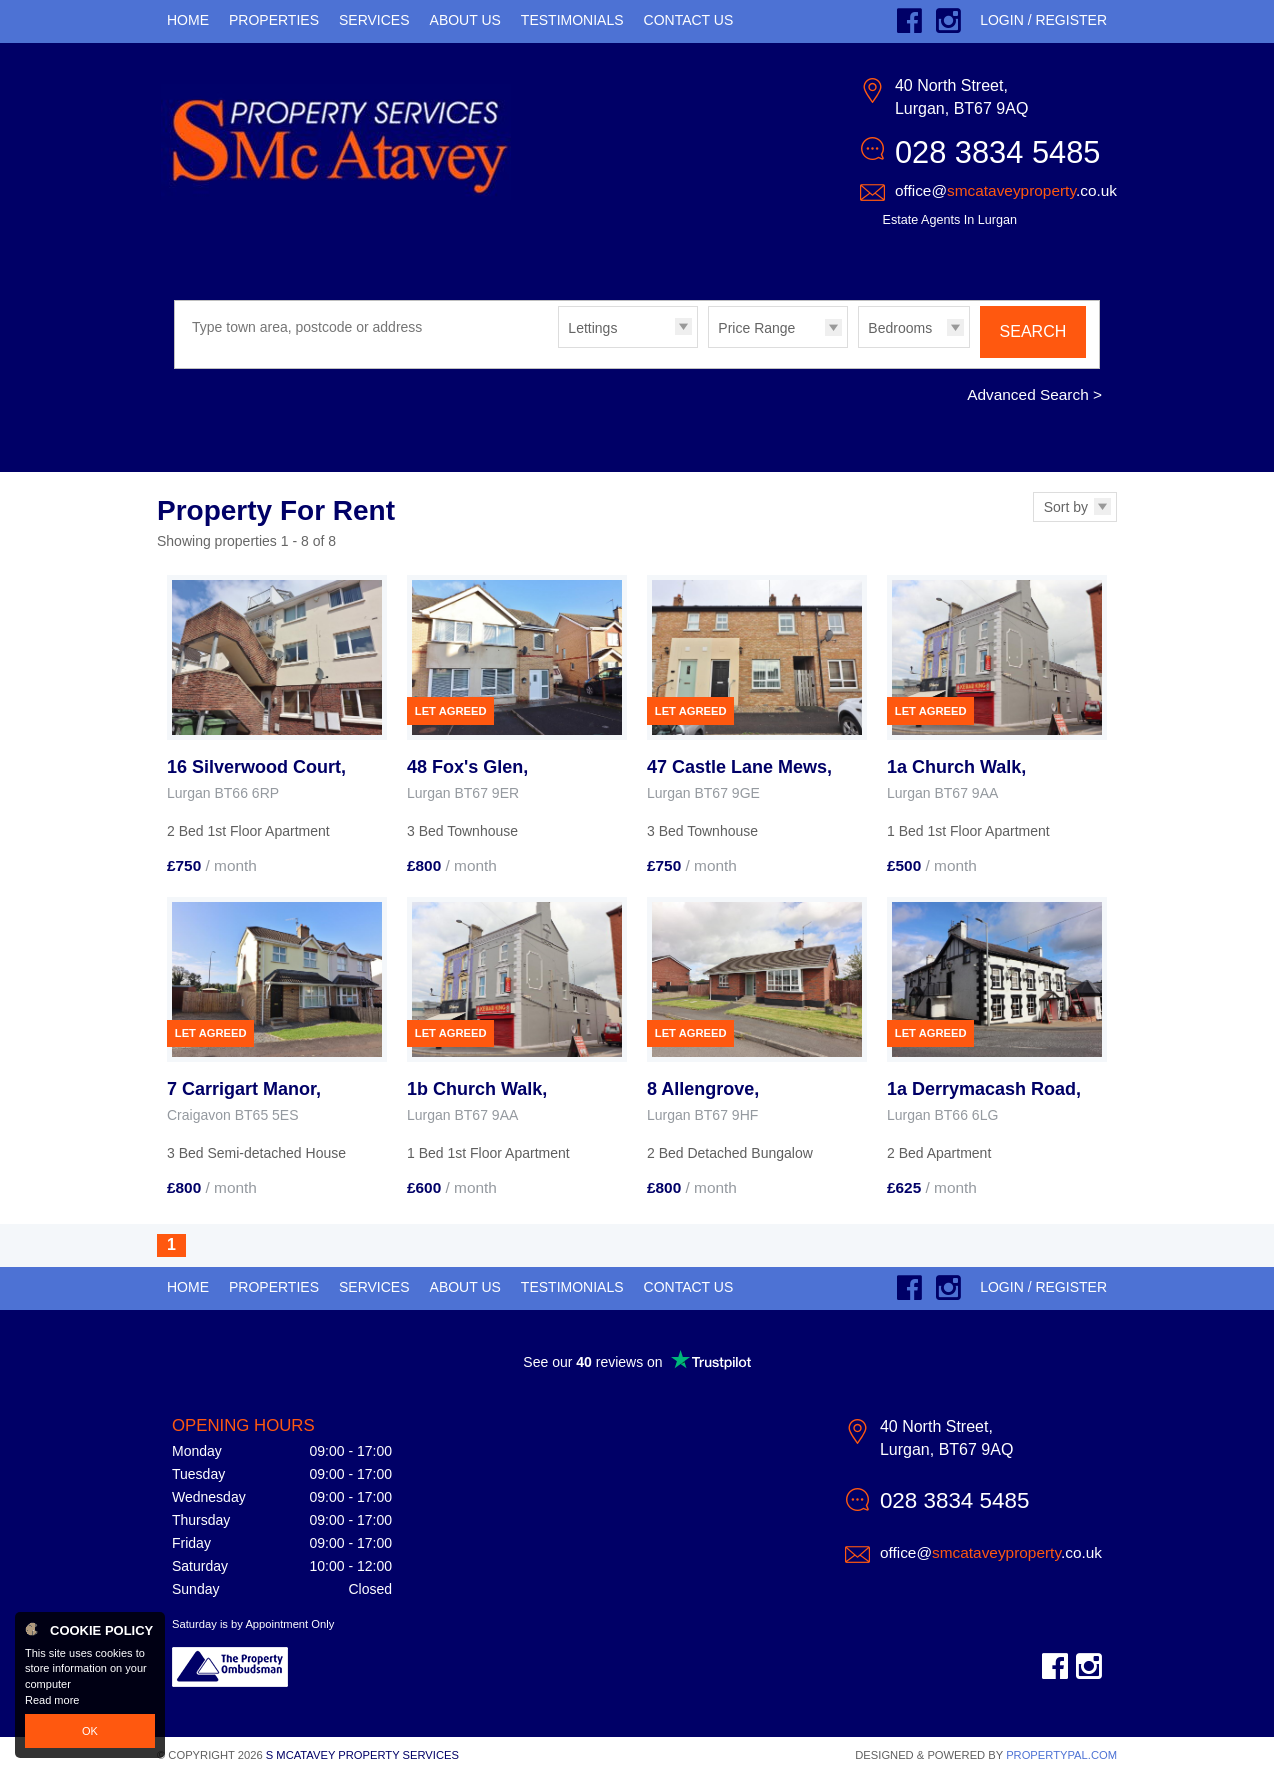 The width and height of the screenshot is (1274, 1773). Describe the element at coordinates (1043, 20) in the screenshot. I see `Login / Register` at that location.